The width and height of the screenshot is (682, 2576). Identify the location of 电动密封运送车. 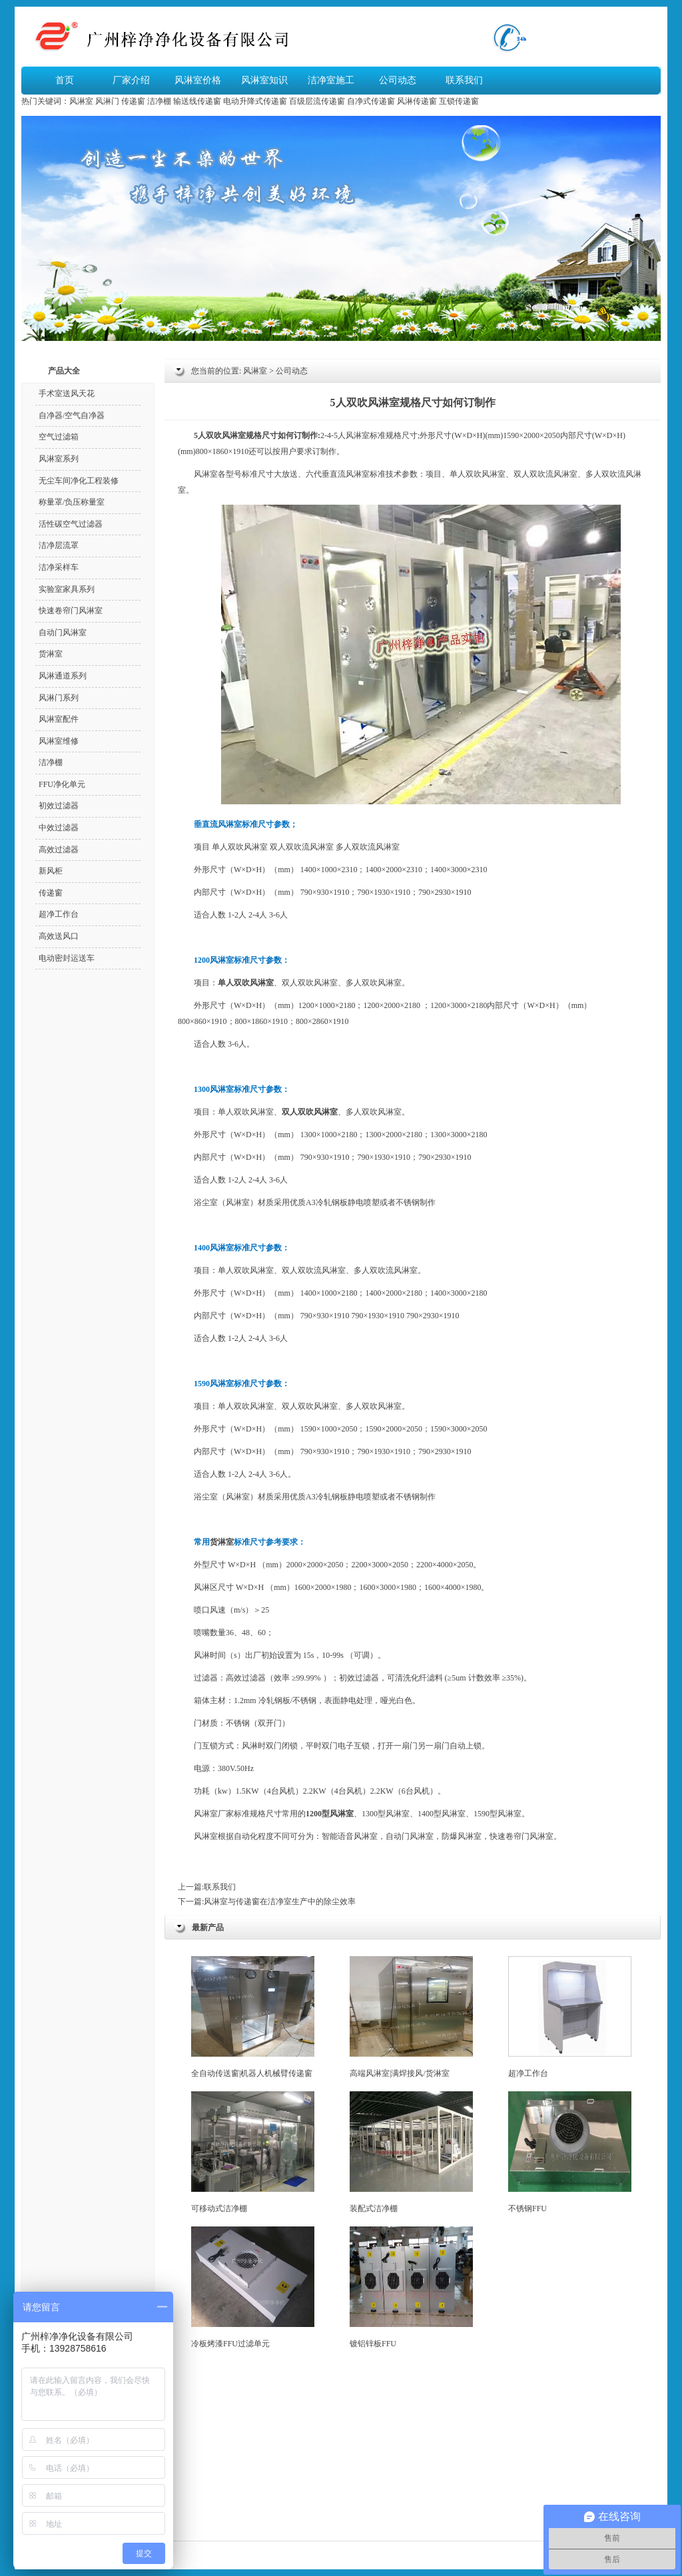
(67, 958).